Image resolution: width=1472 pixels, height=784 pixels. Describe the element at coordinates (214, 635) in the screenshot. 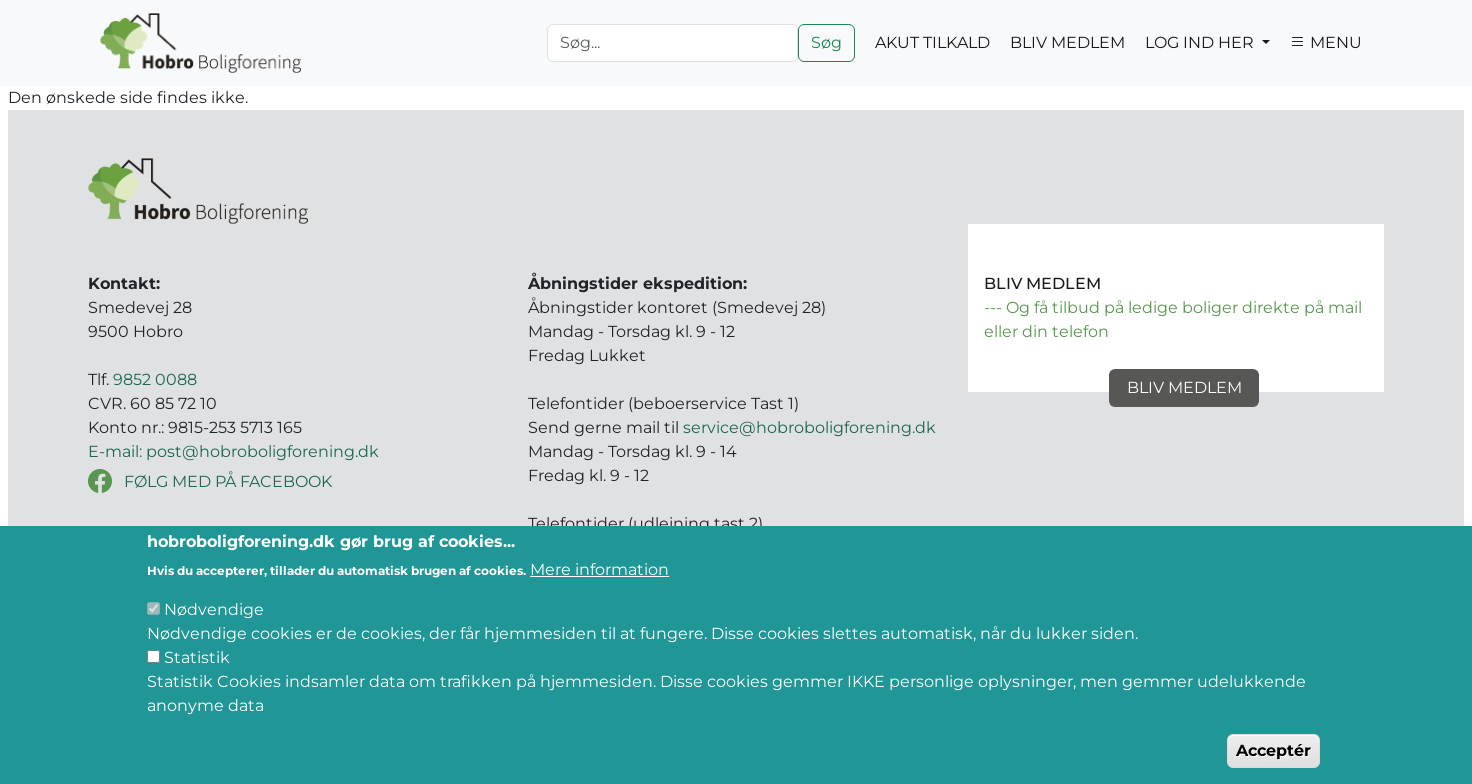

I see `Nødvendige` at that location.